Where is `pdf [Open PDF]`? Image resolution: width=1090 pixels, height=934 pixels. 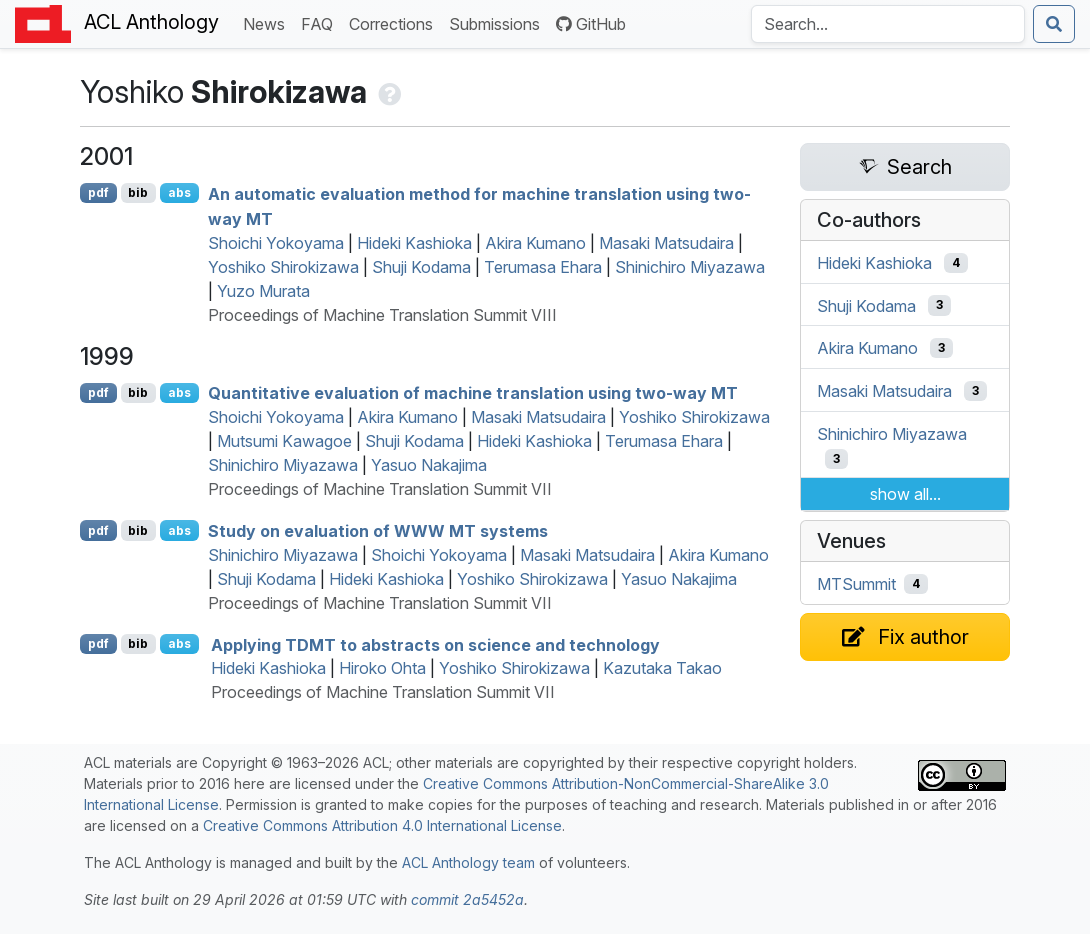 pdf [Open PDF] is located at coordinates (98, 192).